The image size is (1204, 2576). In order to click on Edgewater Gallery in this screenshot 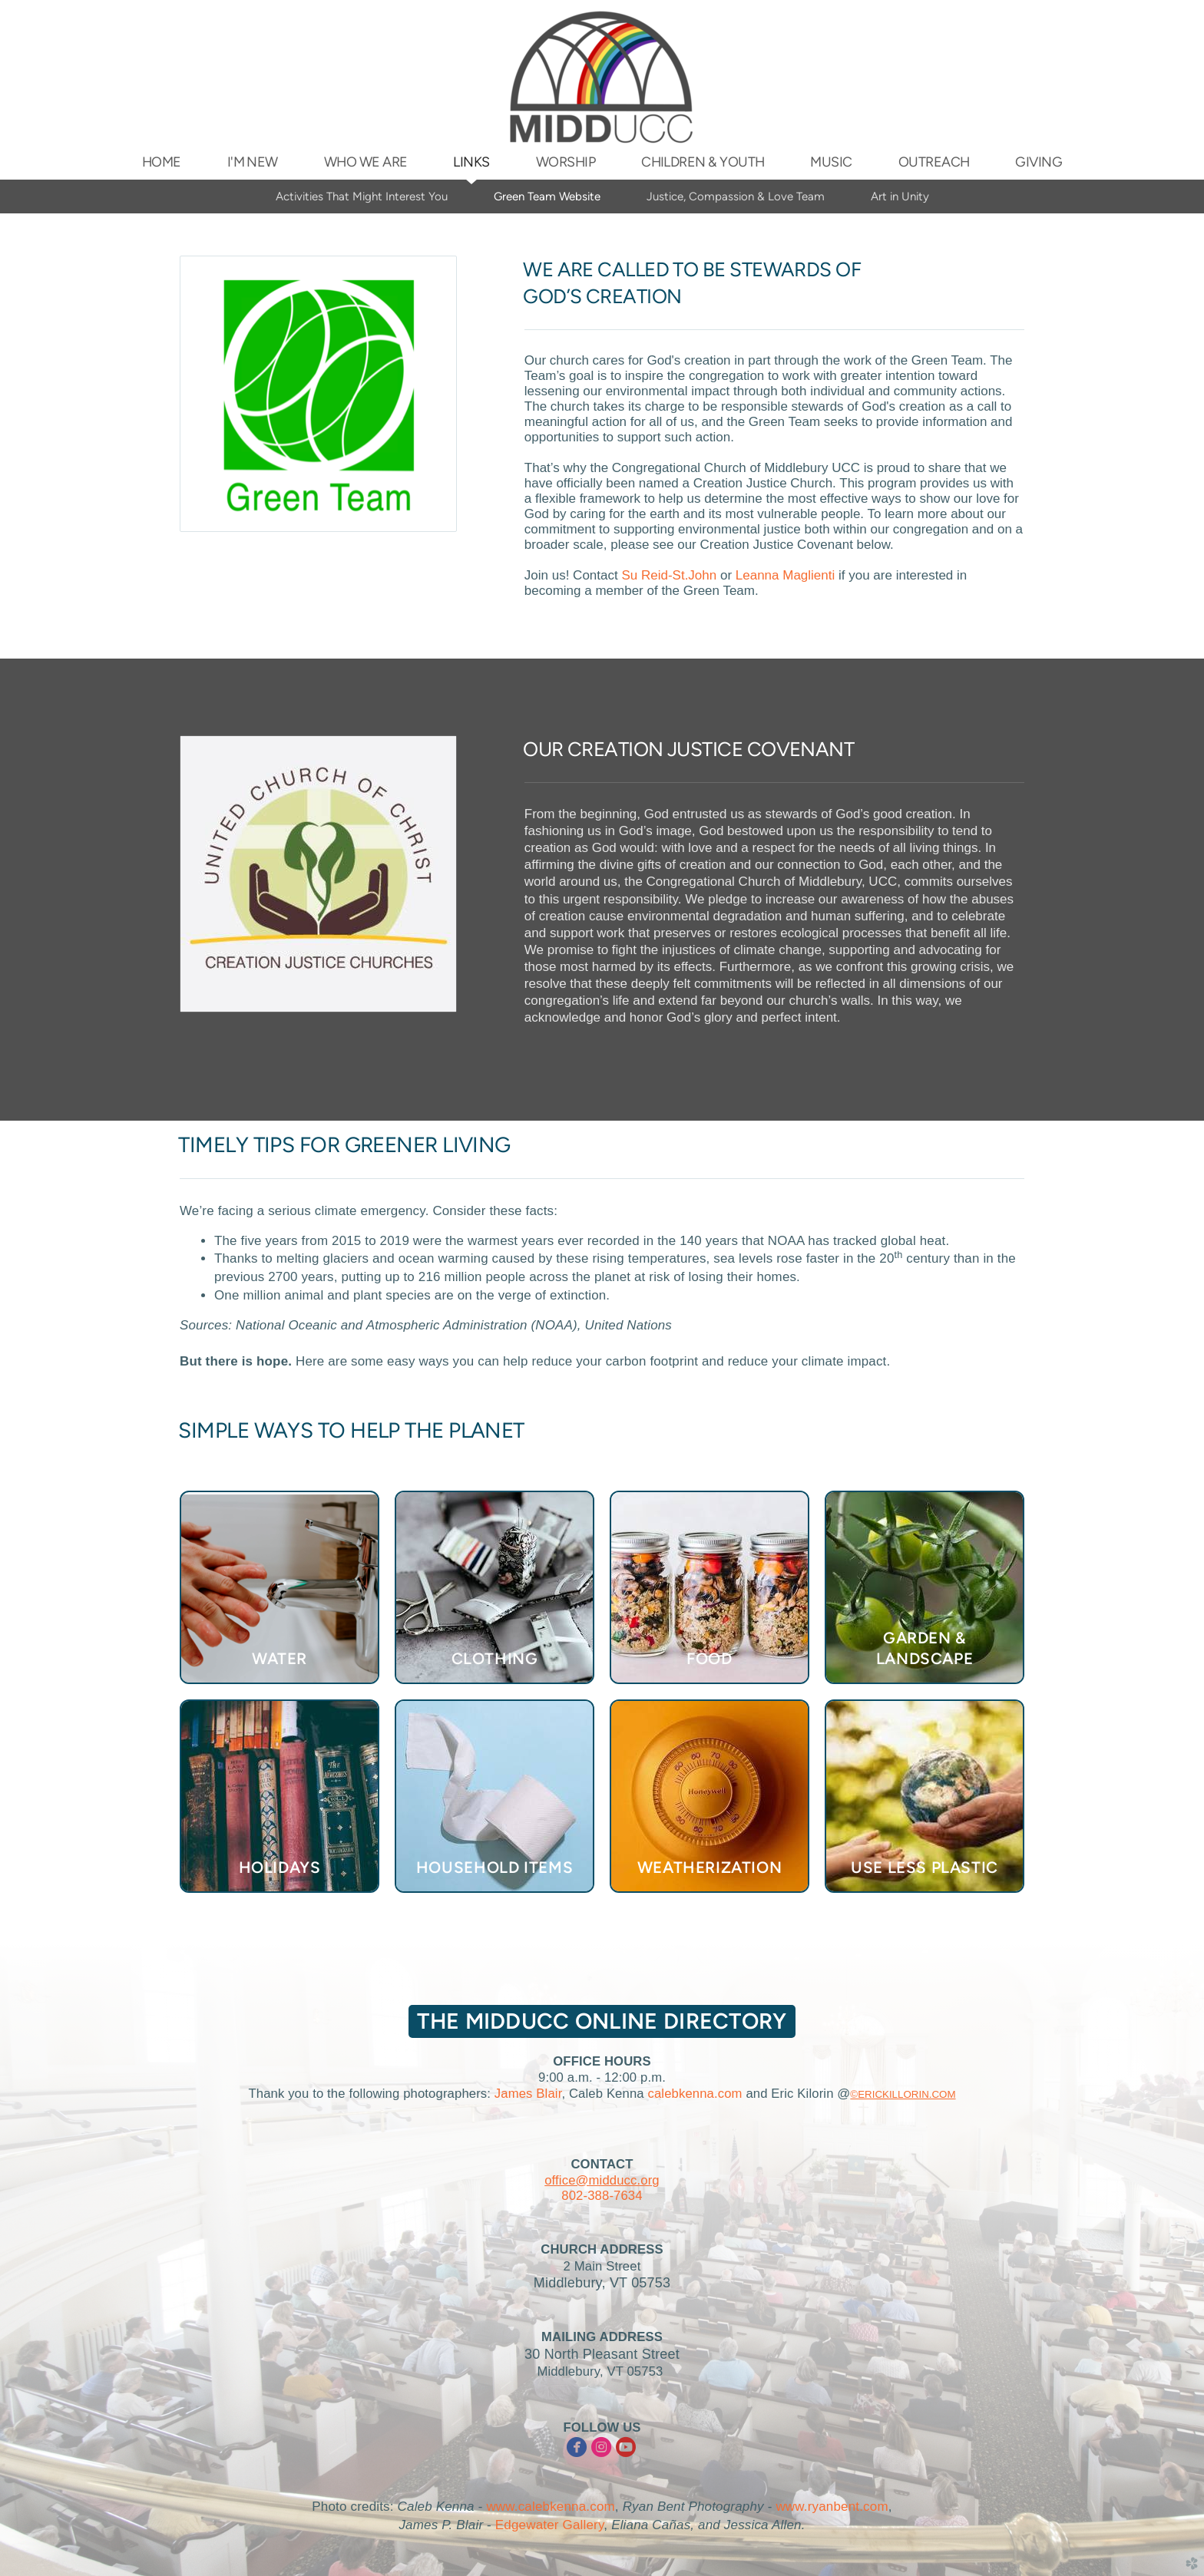, I will do `click(549, 2525)`.